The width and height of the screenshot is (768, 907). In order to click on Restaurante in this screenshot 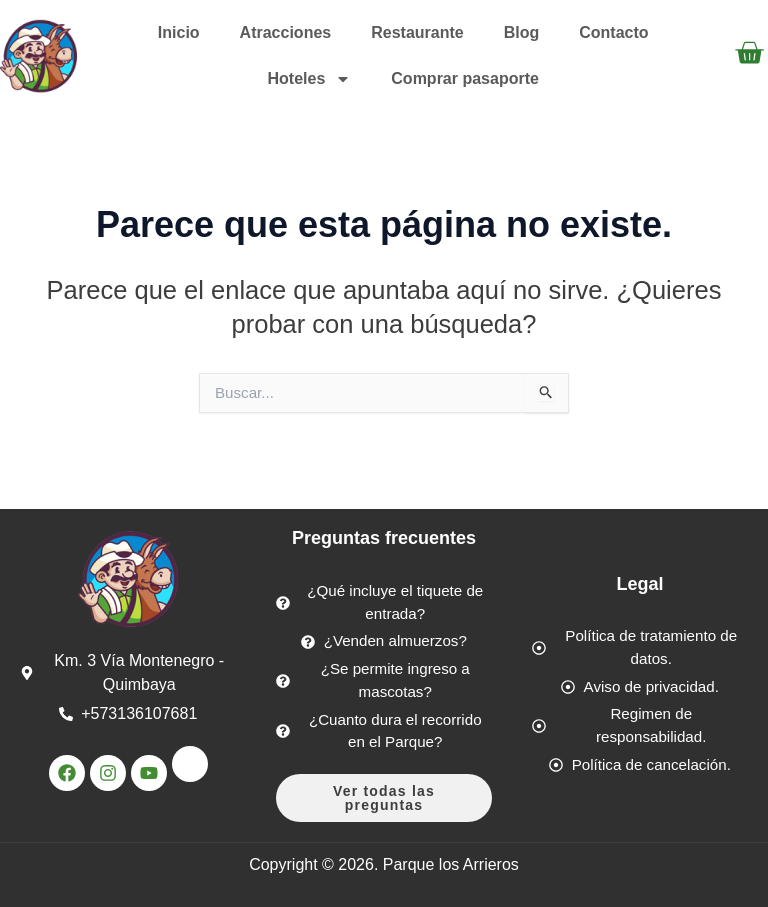, I will do `click(417, 32)`.